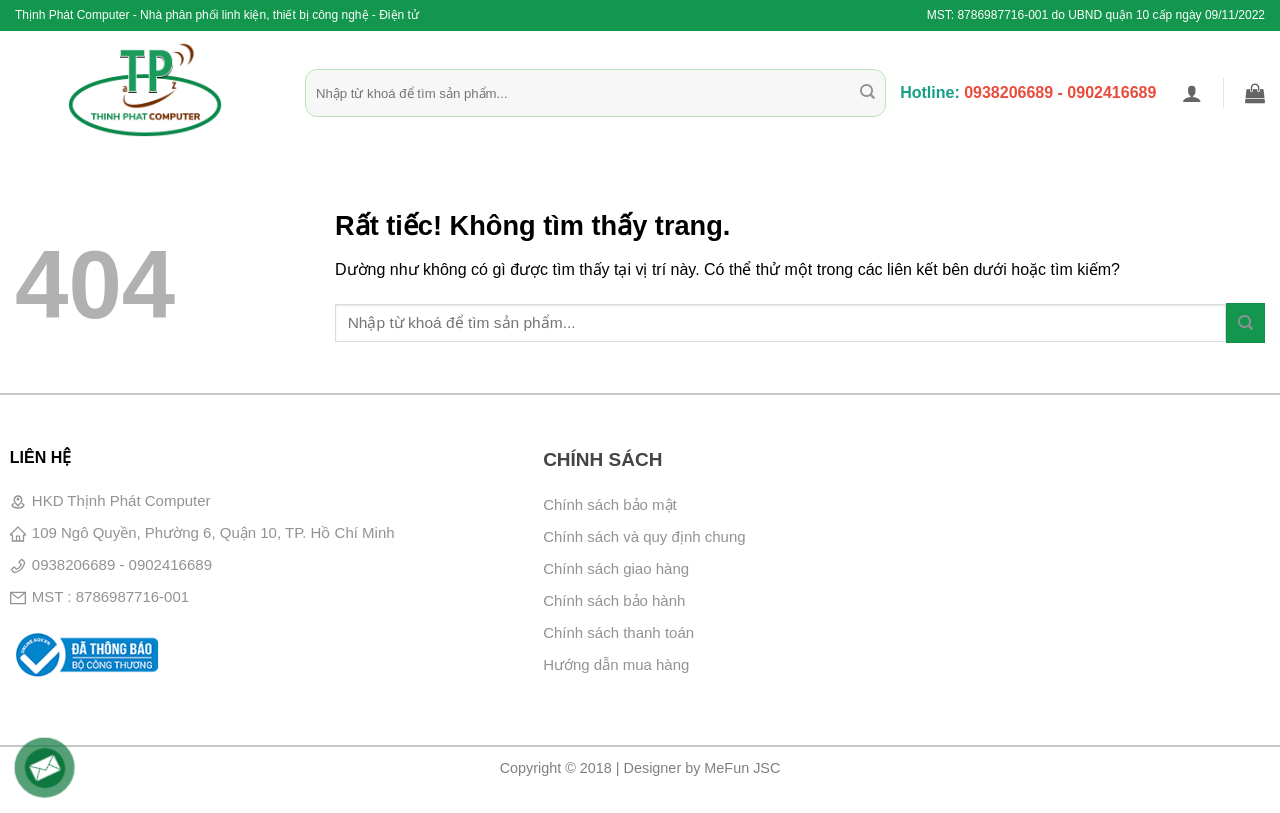 Image resolution: width=1280 pixels, height=813 pixels. Describe the element at coordinates (644, 536) in the screenshot. I see `Chính sách và quy định chung` at that location.